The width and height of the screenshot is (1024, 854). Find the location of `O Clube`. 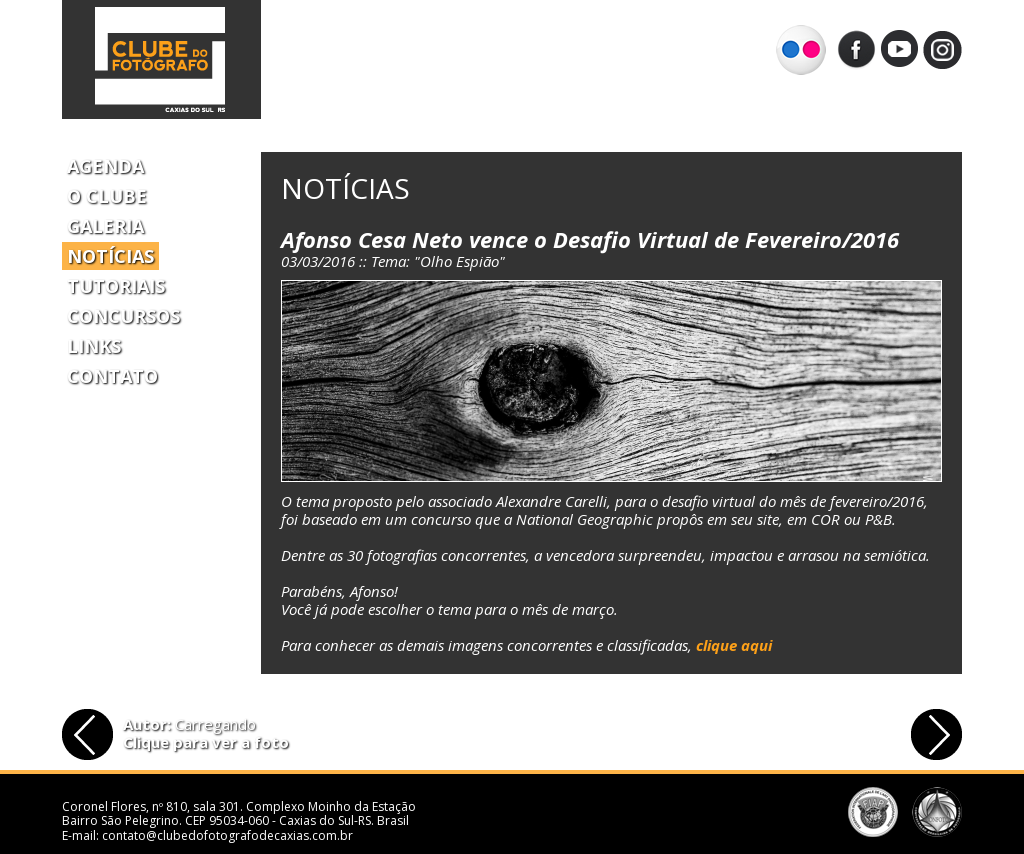

O Clube is located at coordinates (107, 196).